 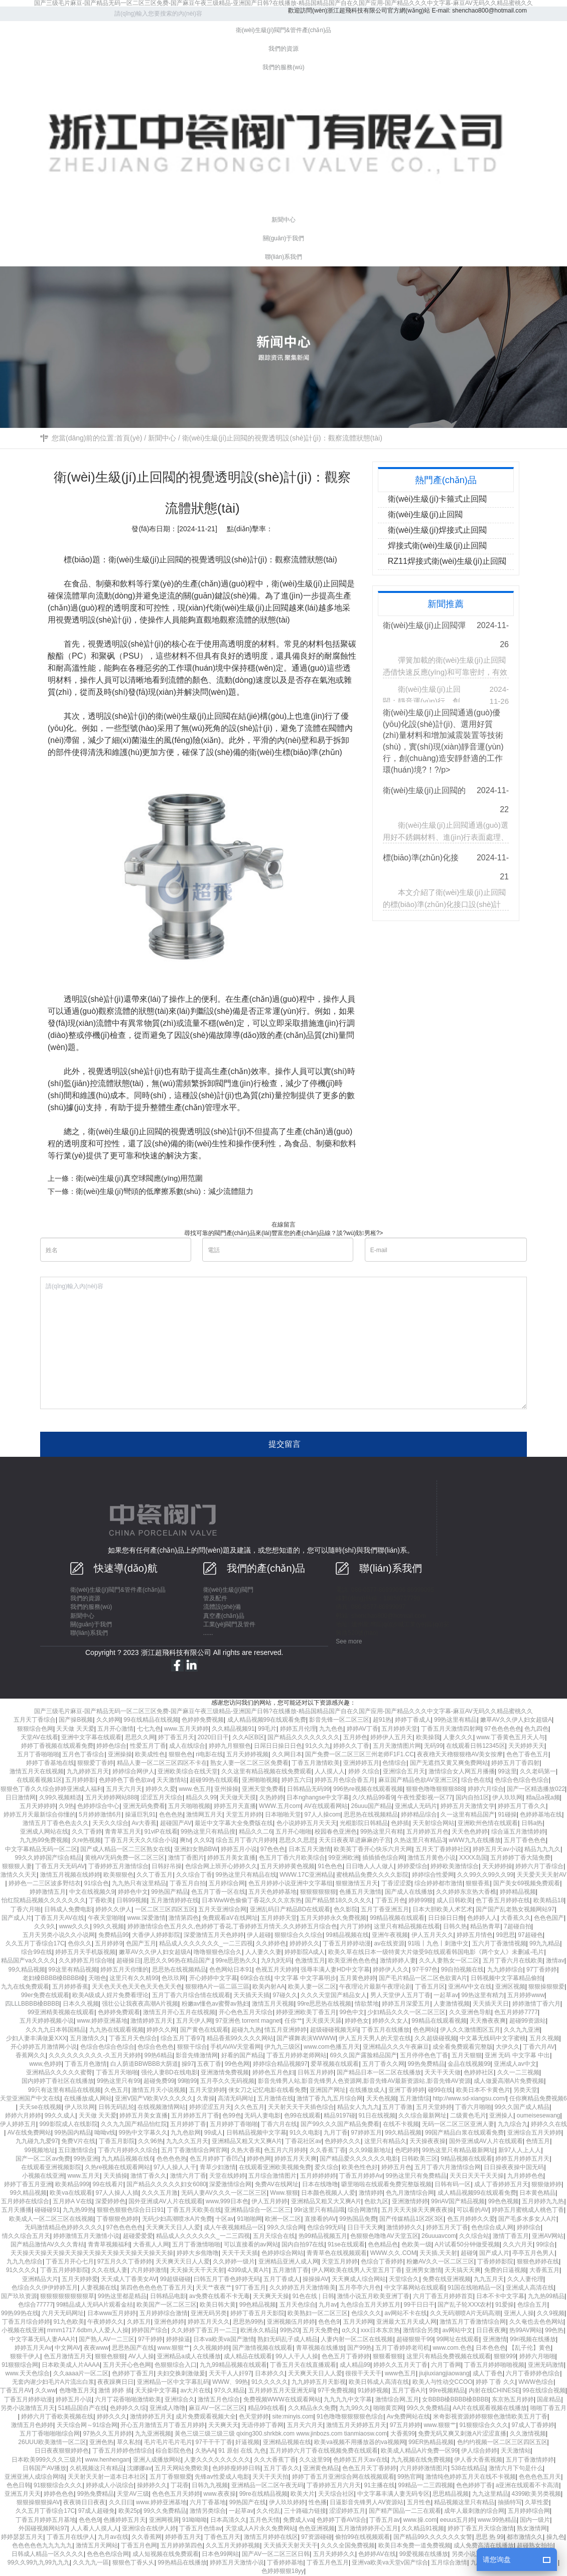 I want to click on 欧美成人一区二区三区在线视频, so click(x=51, y=2218).